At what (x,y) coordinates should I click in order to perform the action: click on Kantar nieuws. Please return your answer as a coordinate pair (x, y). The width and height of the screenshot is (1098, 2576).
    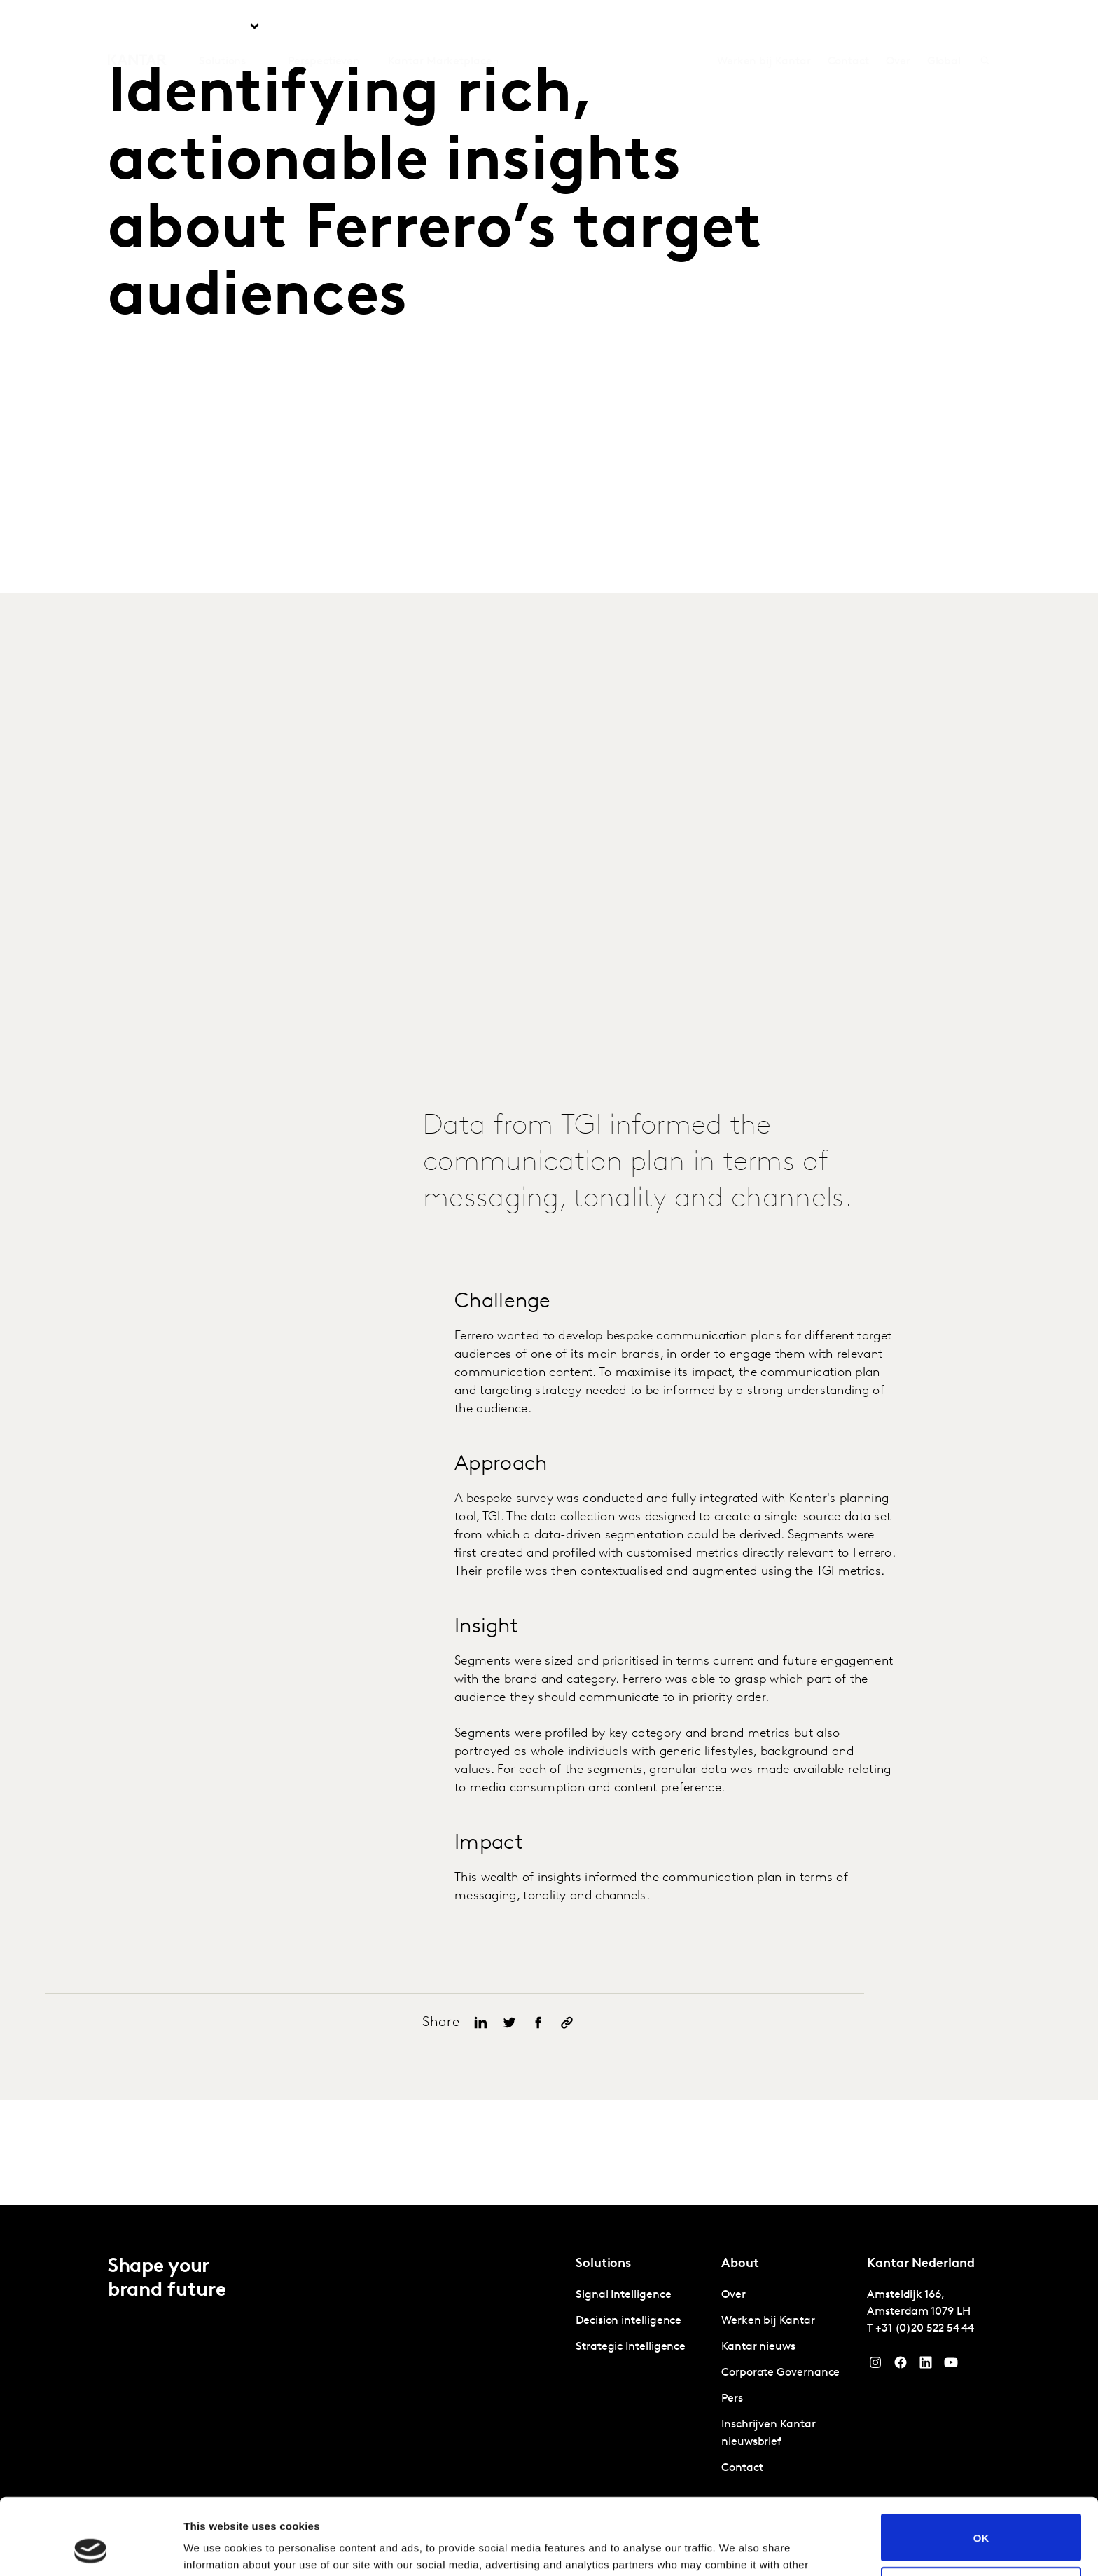
    Looking at the image, I should click on (758, 2347).